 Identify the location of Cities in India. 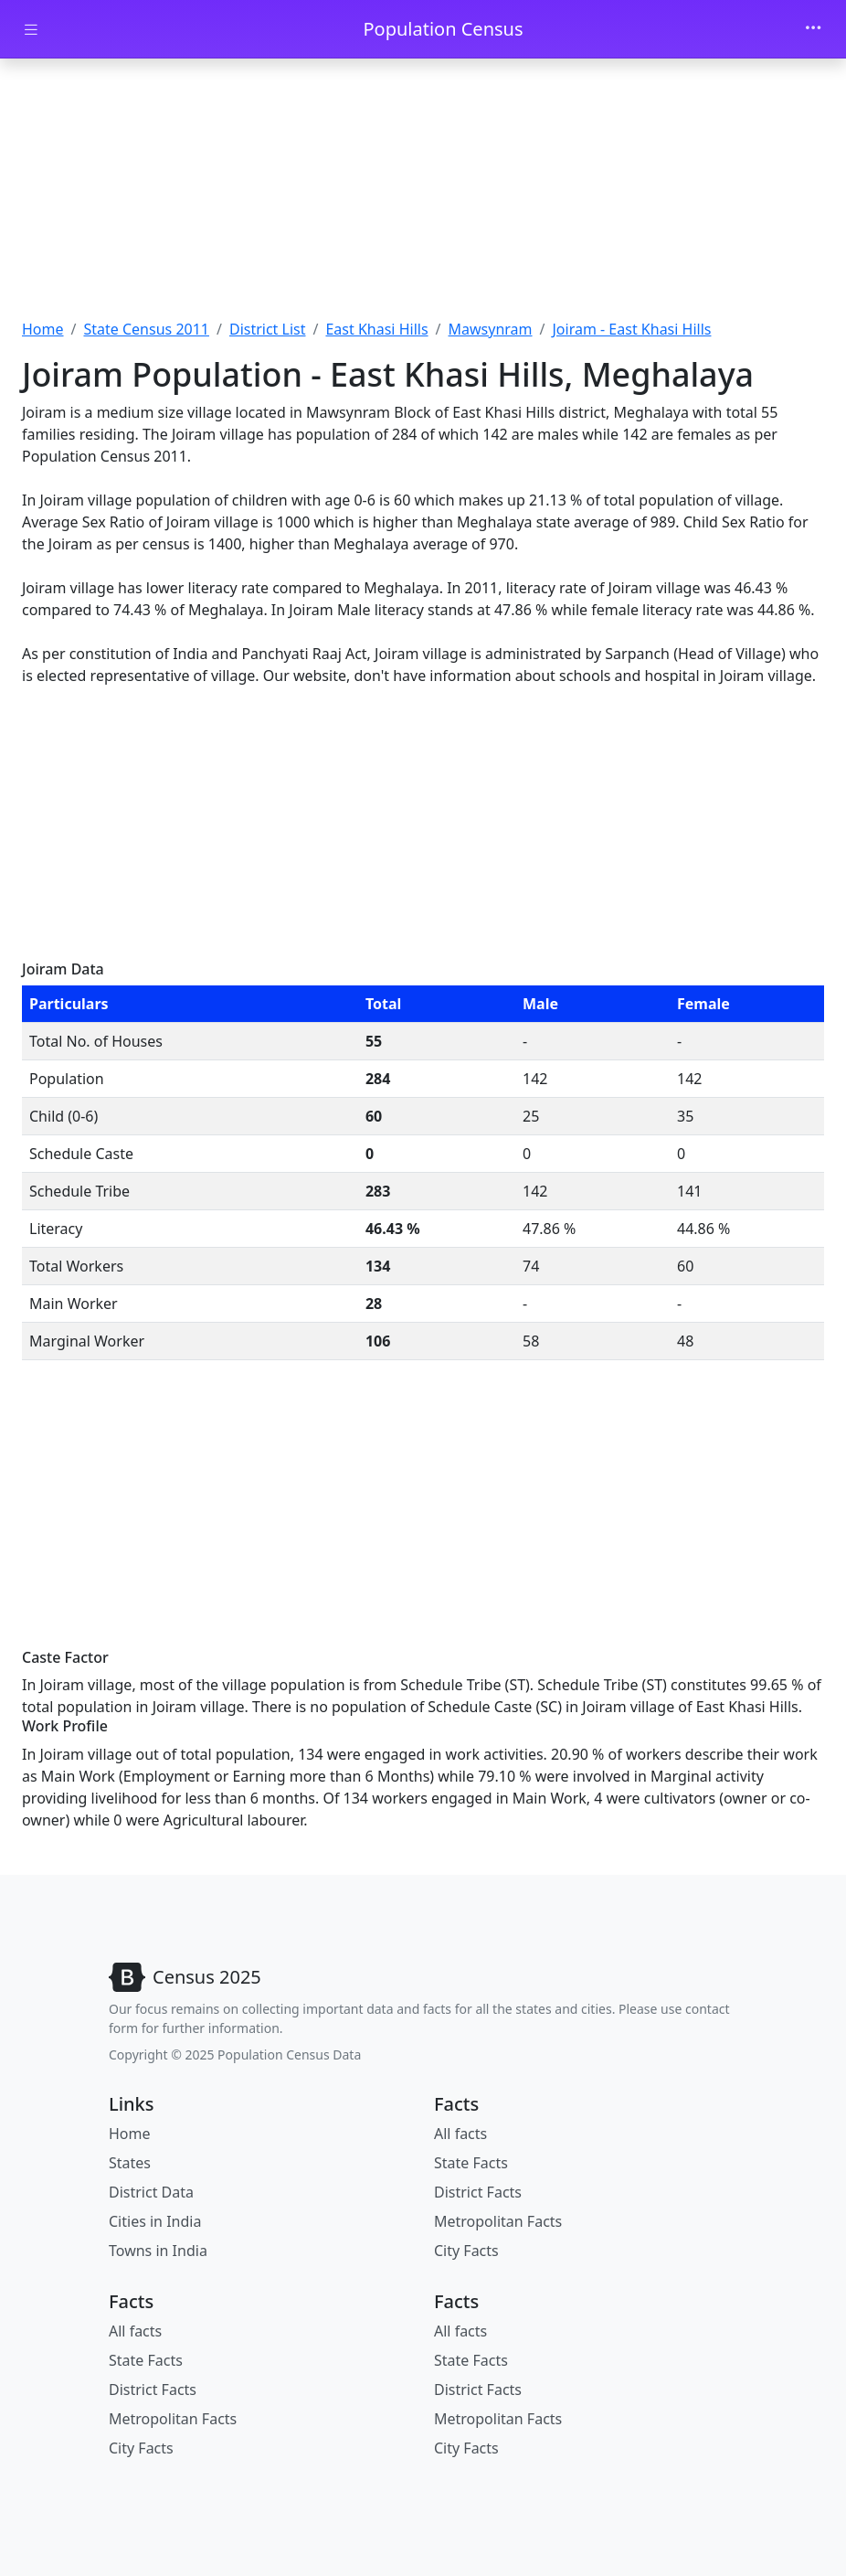
(155, 2221).